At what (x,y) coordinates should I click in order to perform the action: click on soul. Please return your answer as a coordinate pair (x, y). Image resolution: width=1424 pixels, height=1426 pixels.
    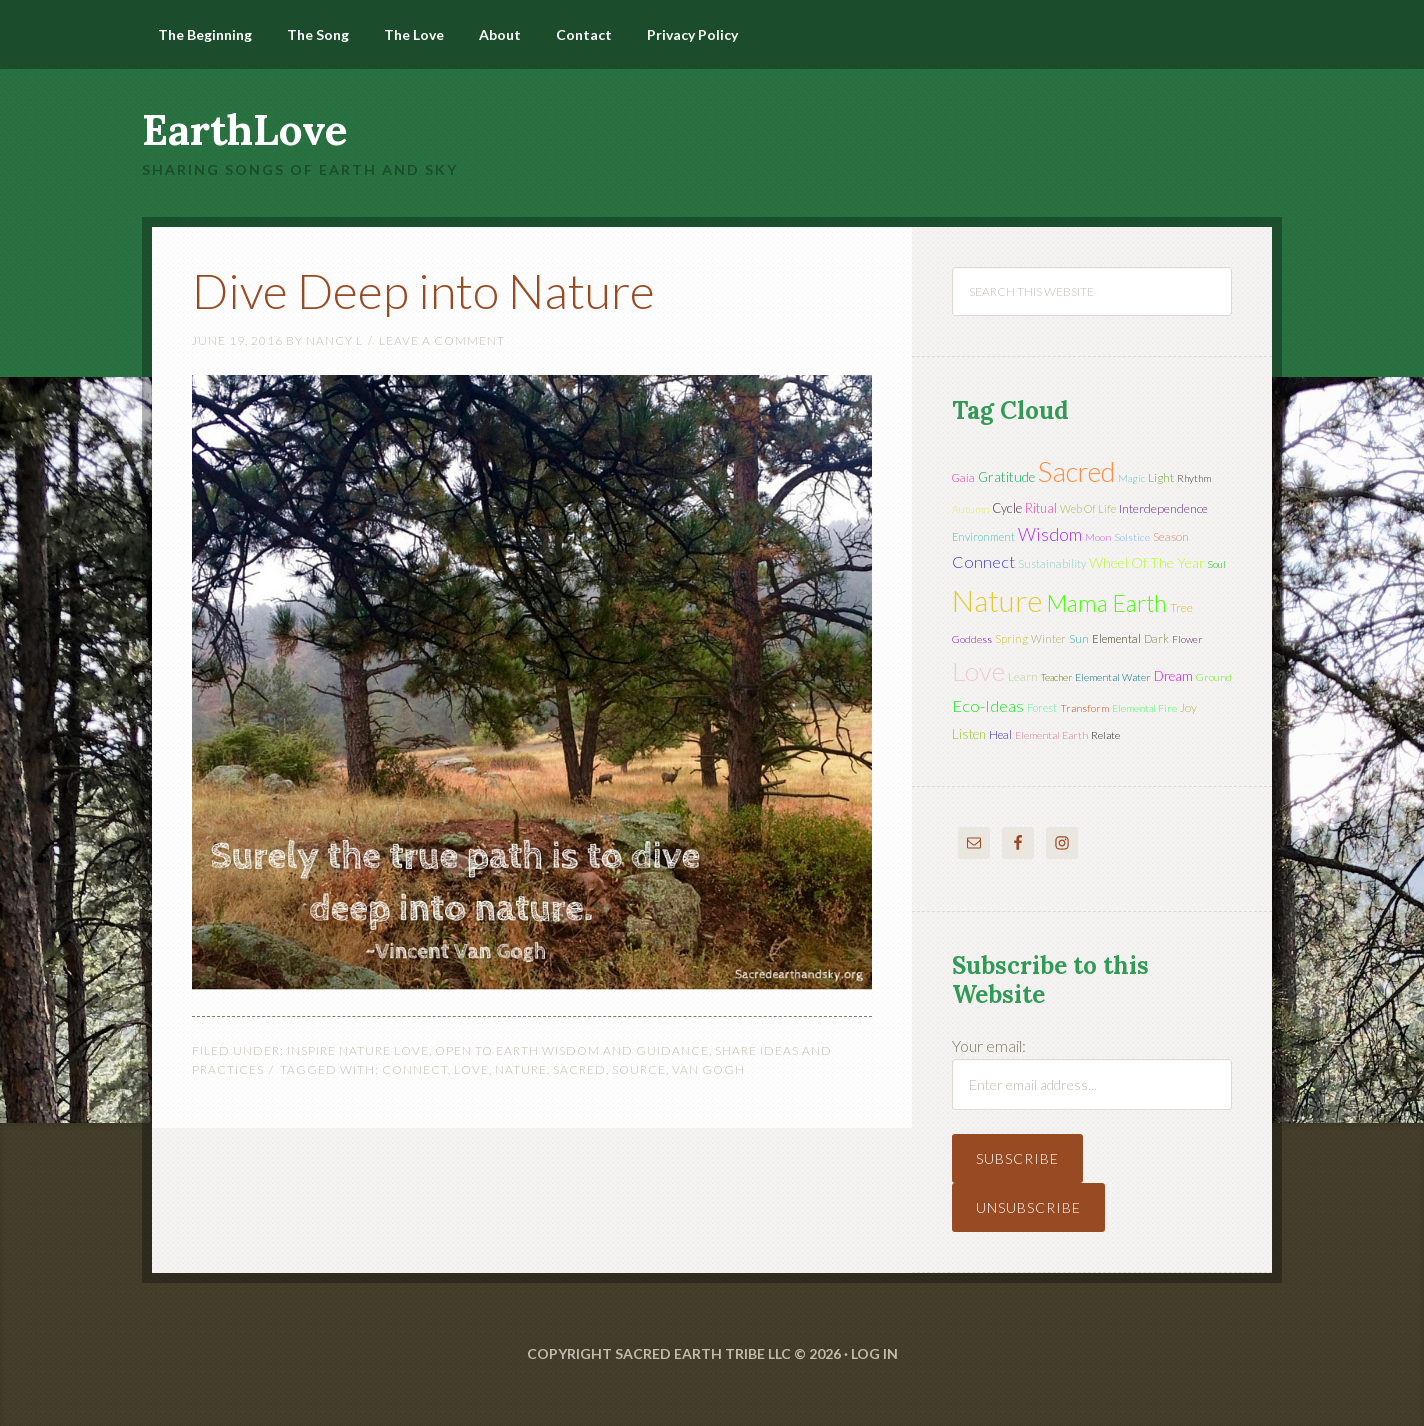
    Looking at the image, I should click on (1217, 564).